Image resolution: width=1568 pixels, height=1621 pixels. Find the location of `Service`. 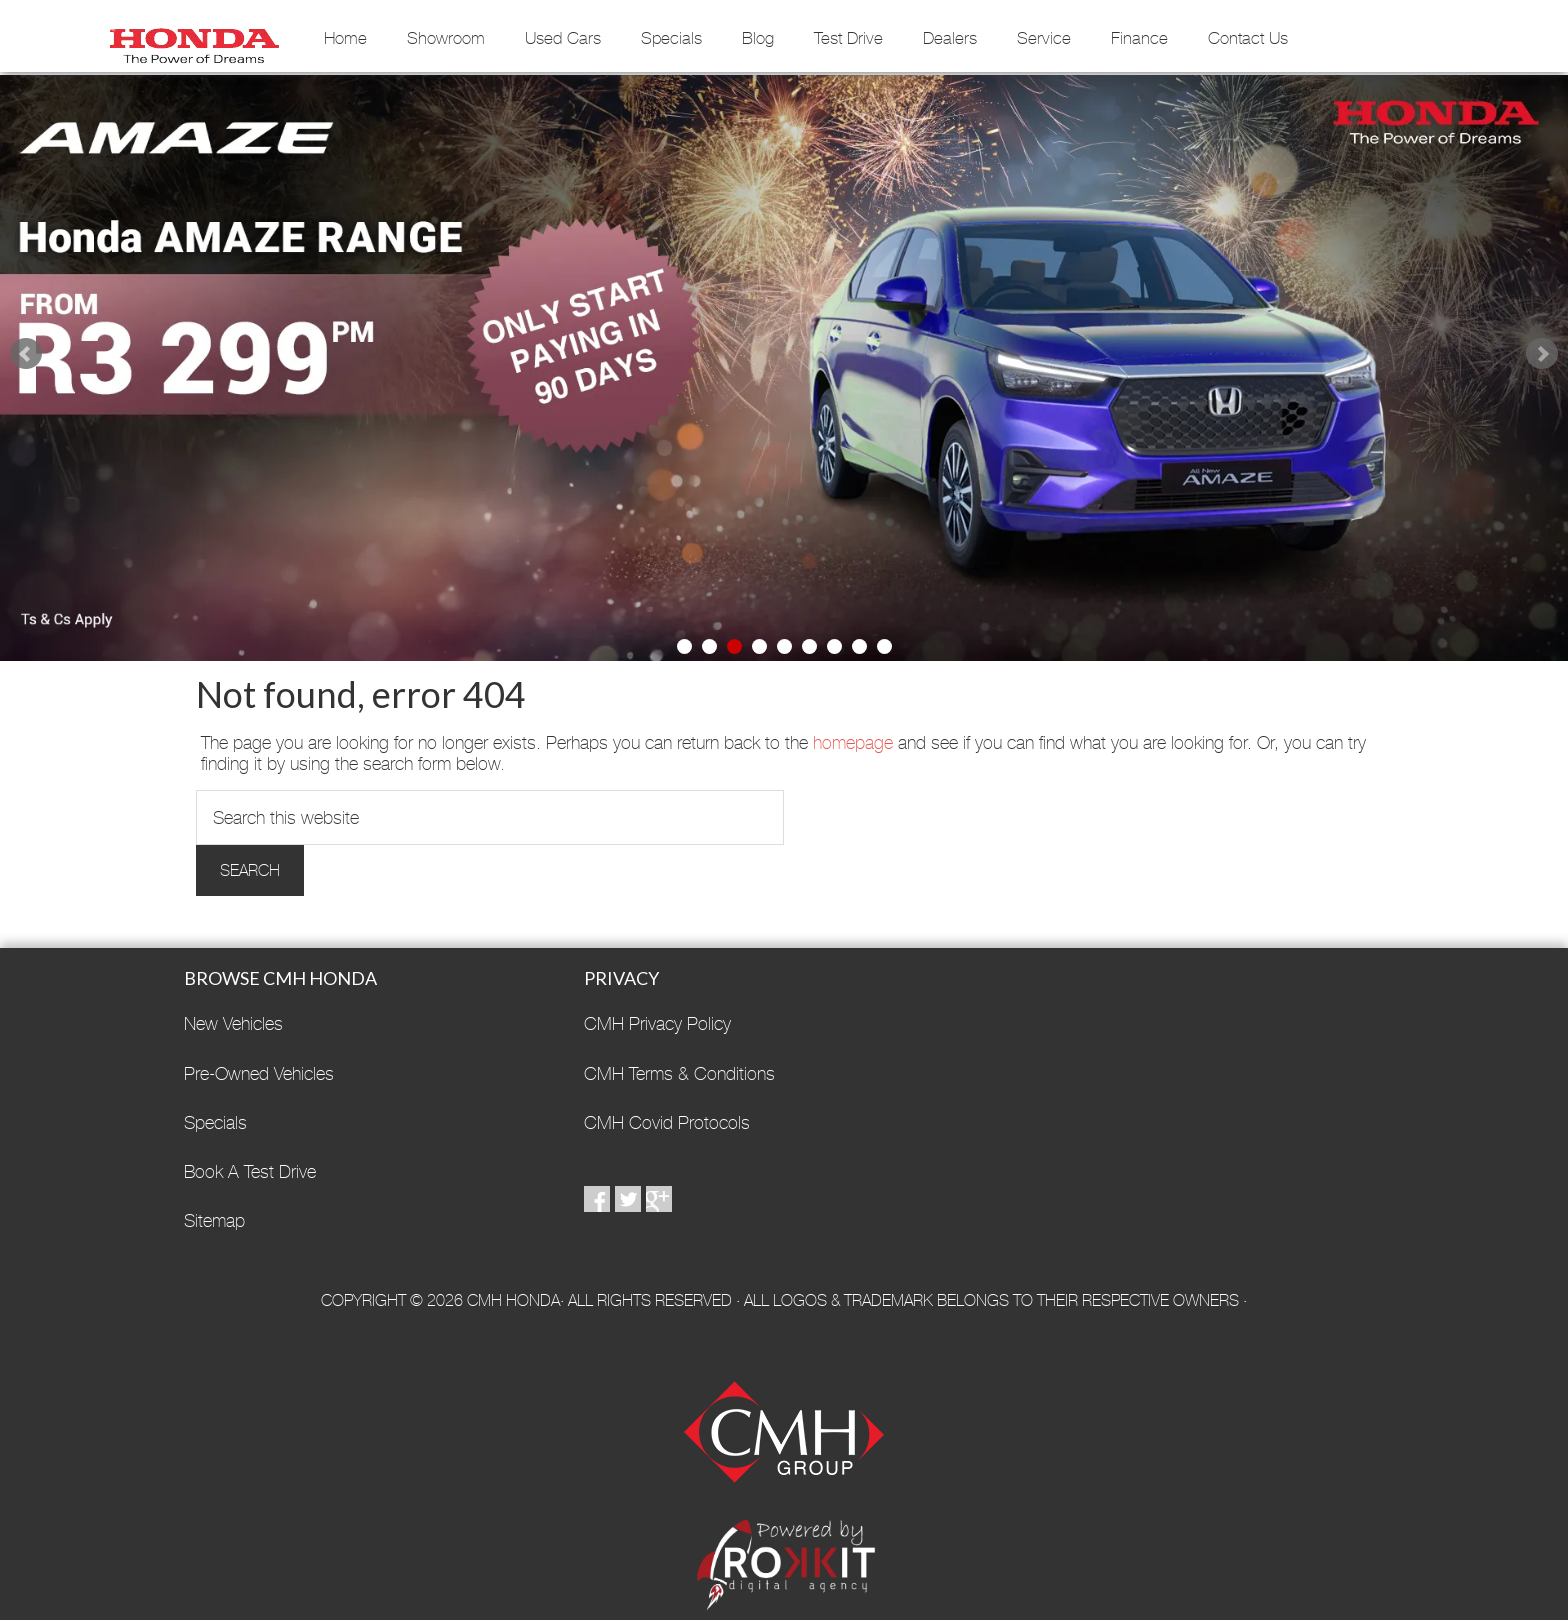

Service is located at coordinates (1044, 38).